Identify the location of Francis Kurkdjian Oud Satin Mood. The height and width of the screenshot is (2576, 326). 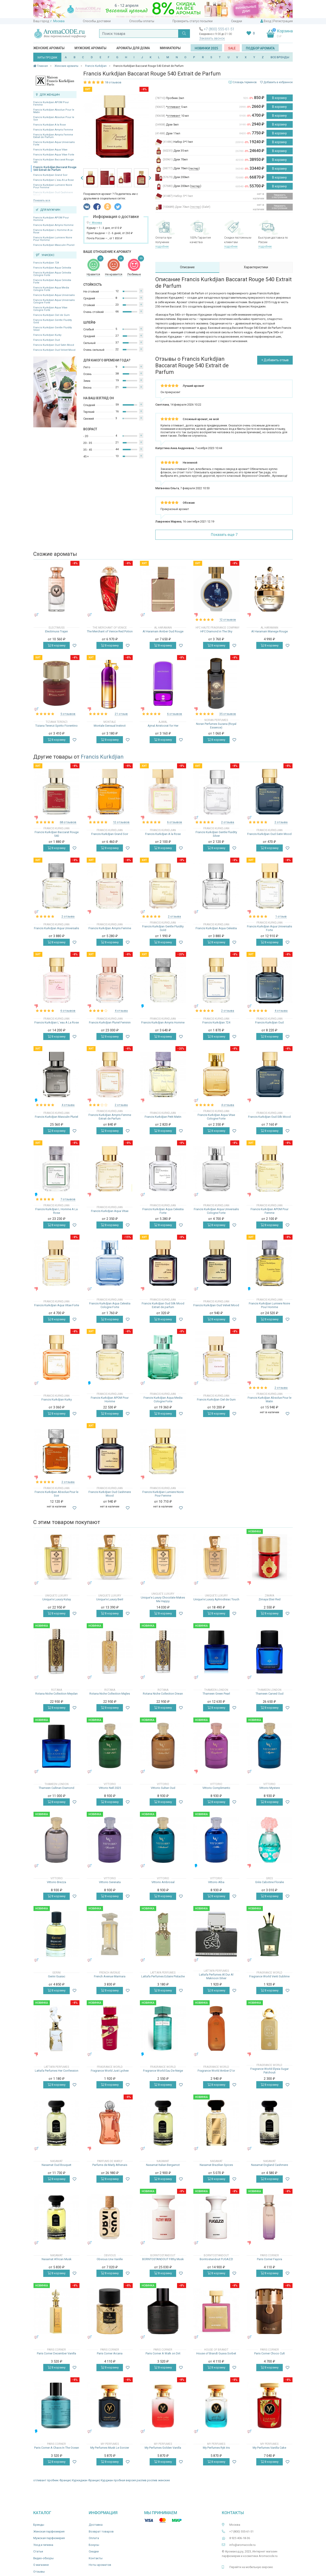
(53, 344).